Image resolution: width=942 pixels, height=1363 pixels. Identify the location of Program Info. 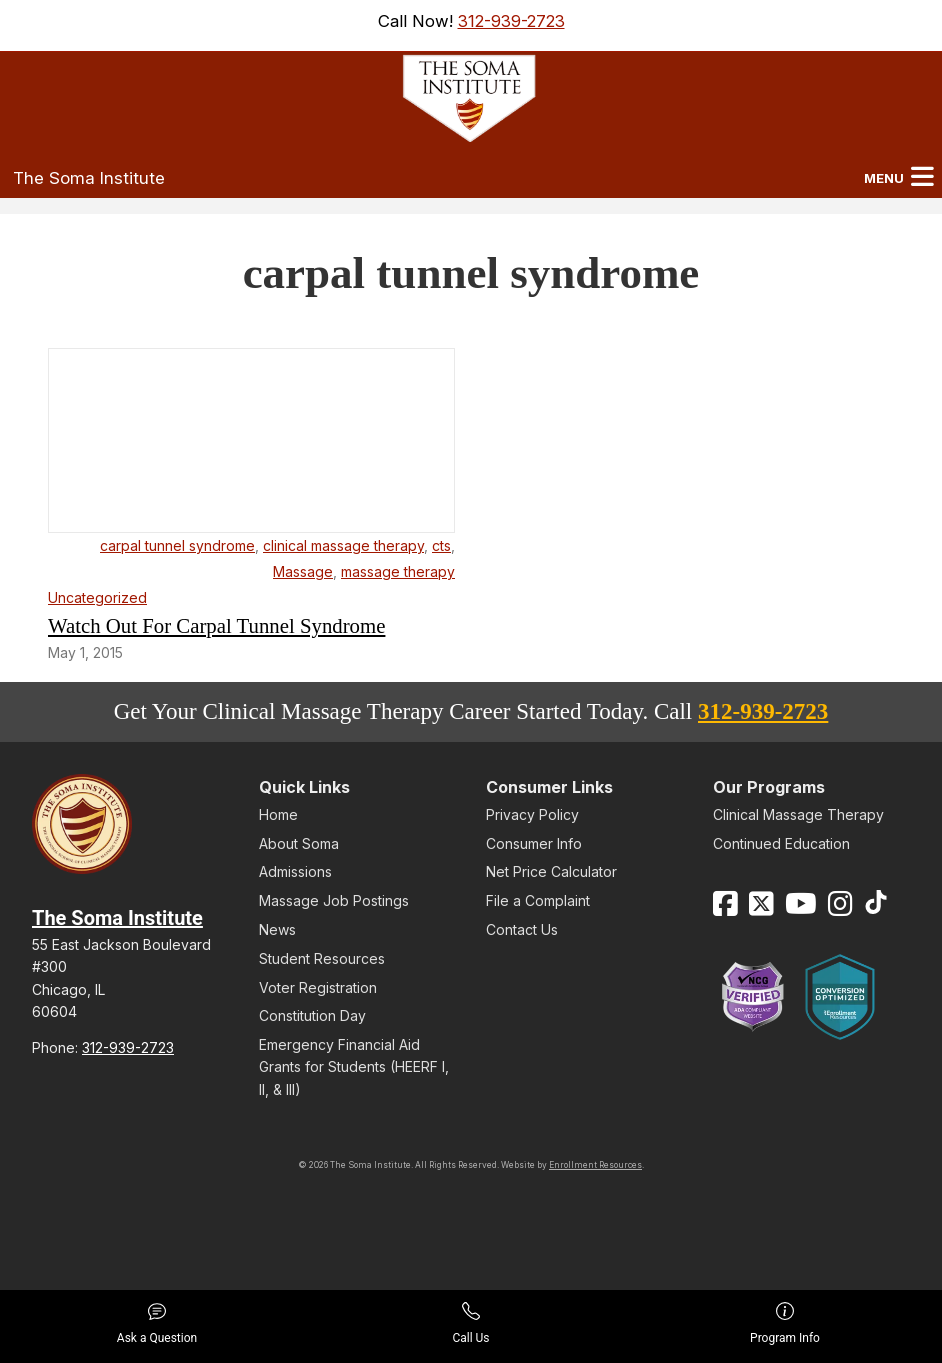
(785, 1323).